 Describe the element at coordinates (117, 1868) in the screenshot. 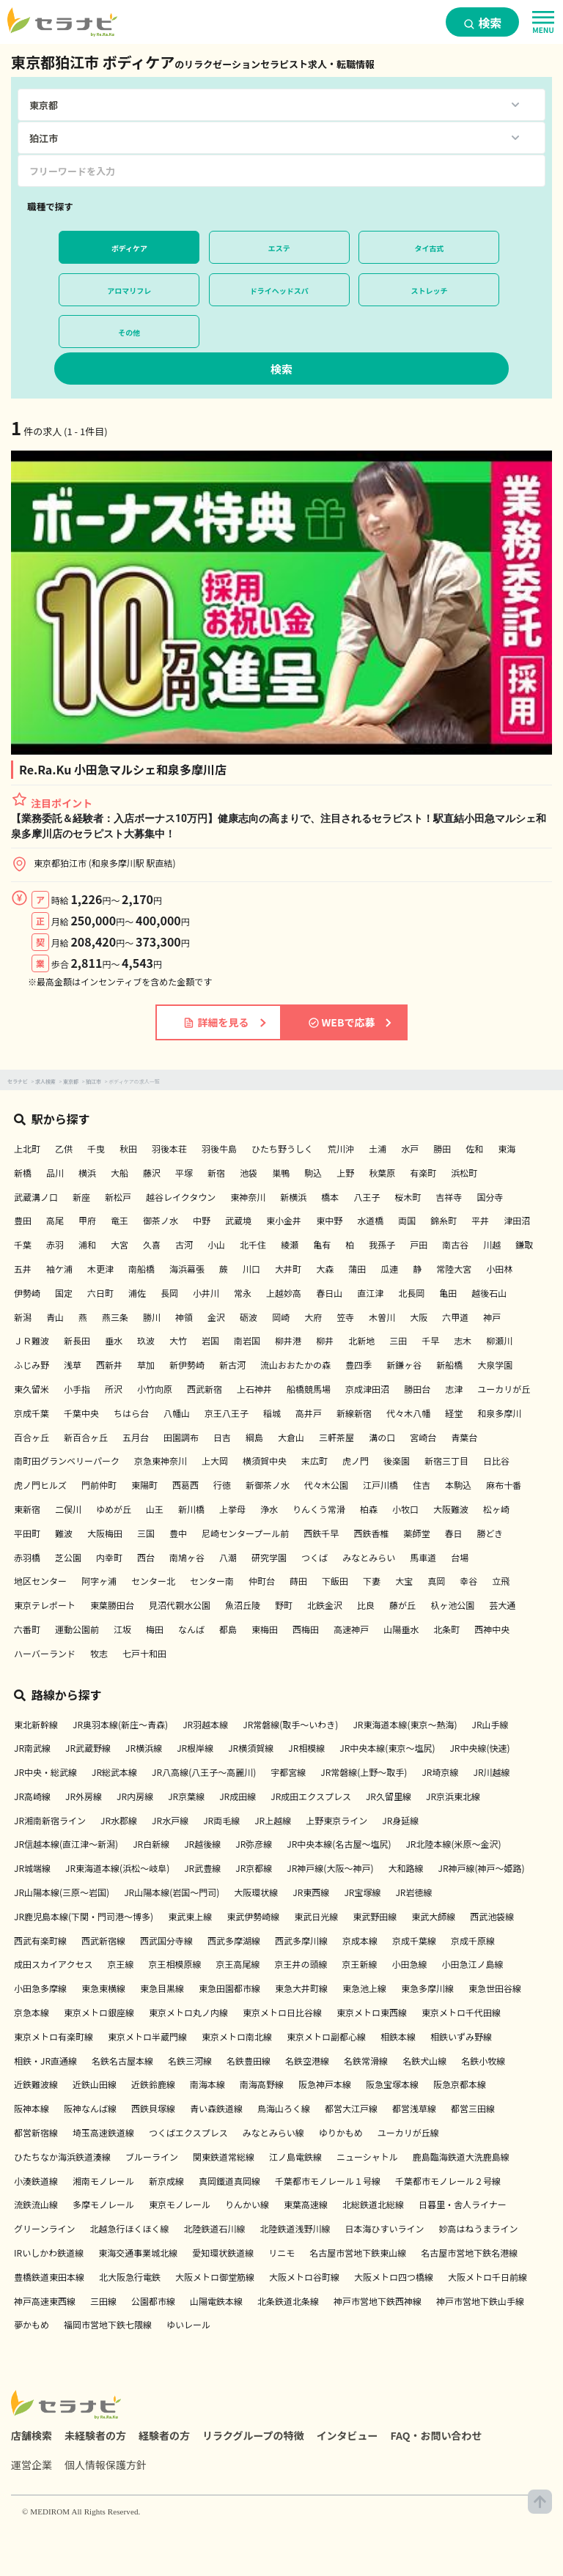

I see `JR東海道本線(浜松～岐阜)` at that location.